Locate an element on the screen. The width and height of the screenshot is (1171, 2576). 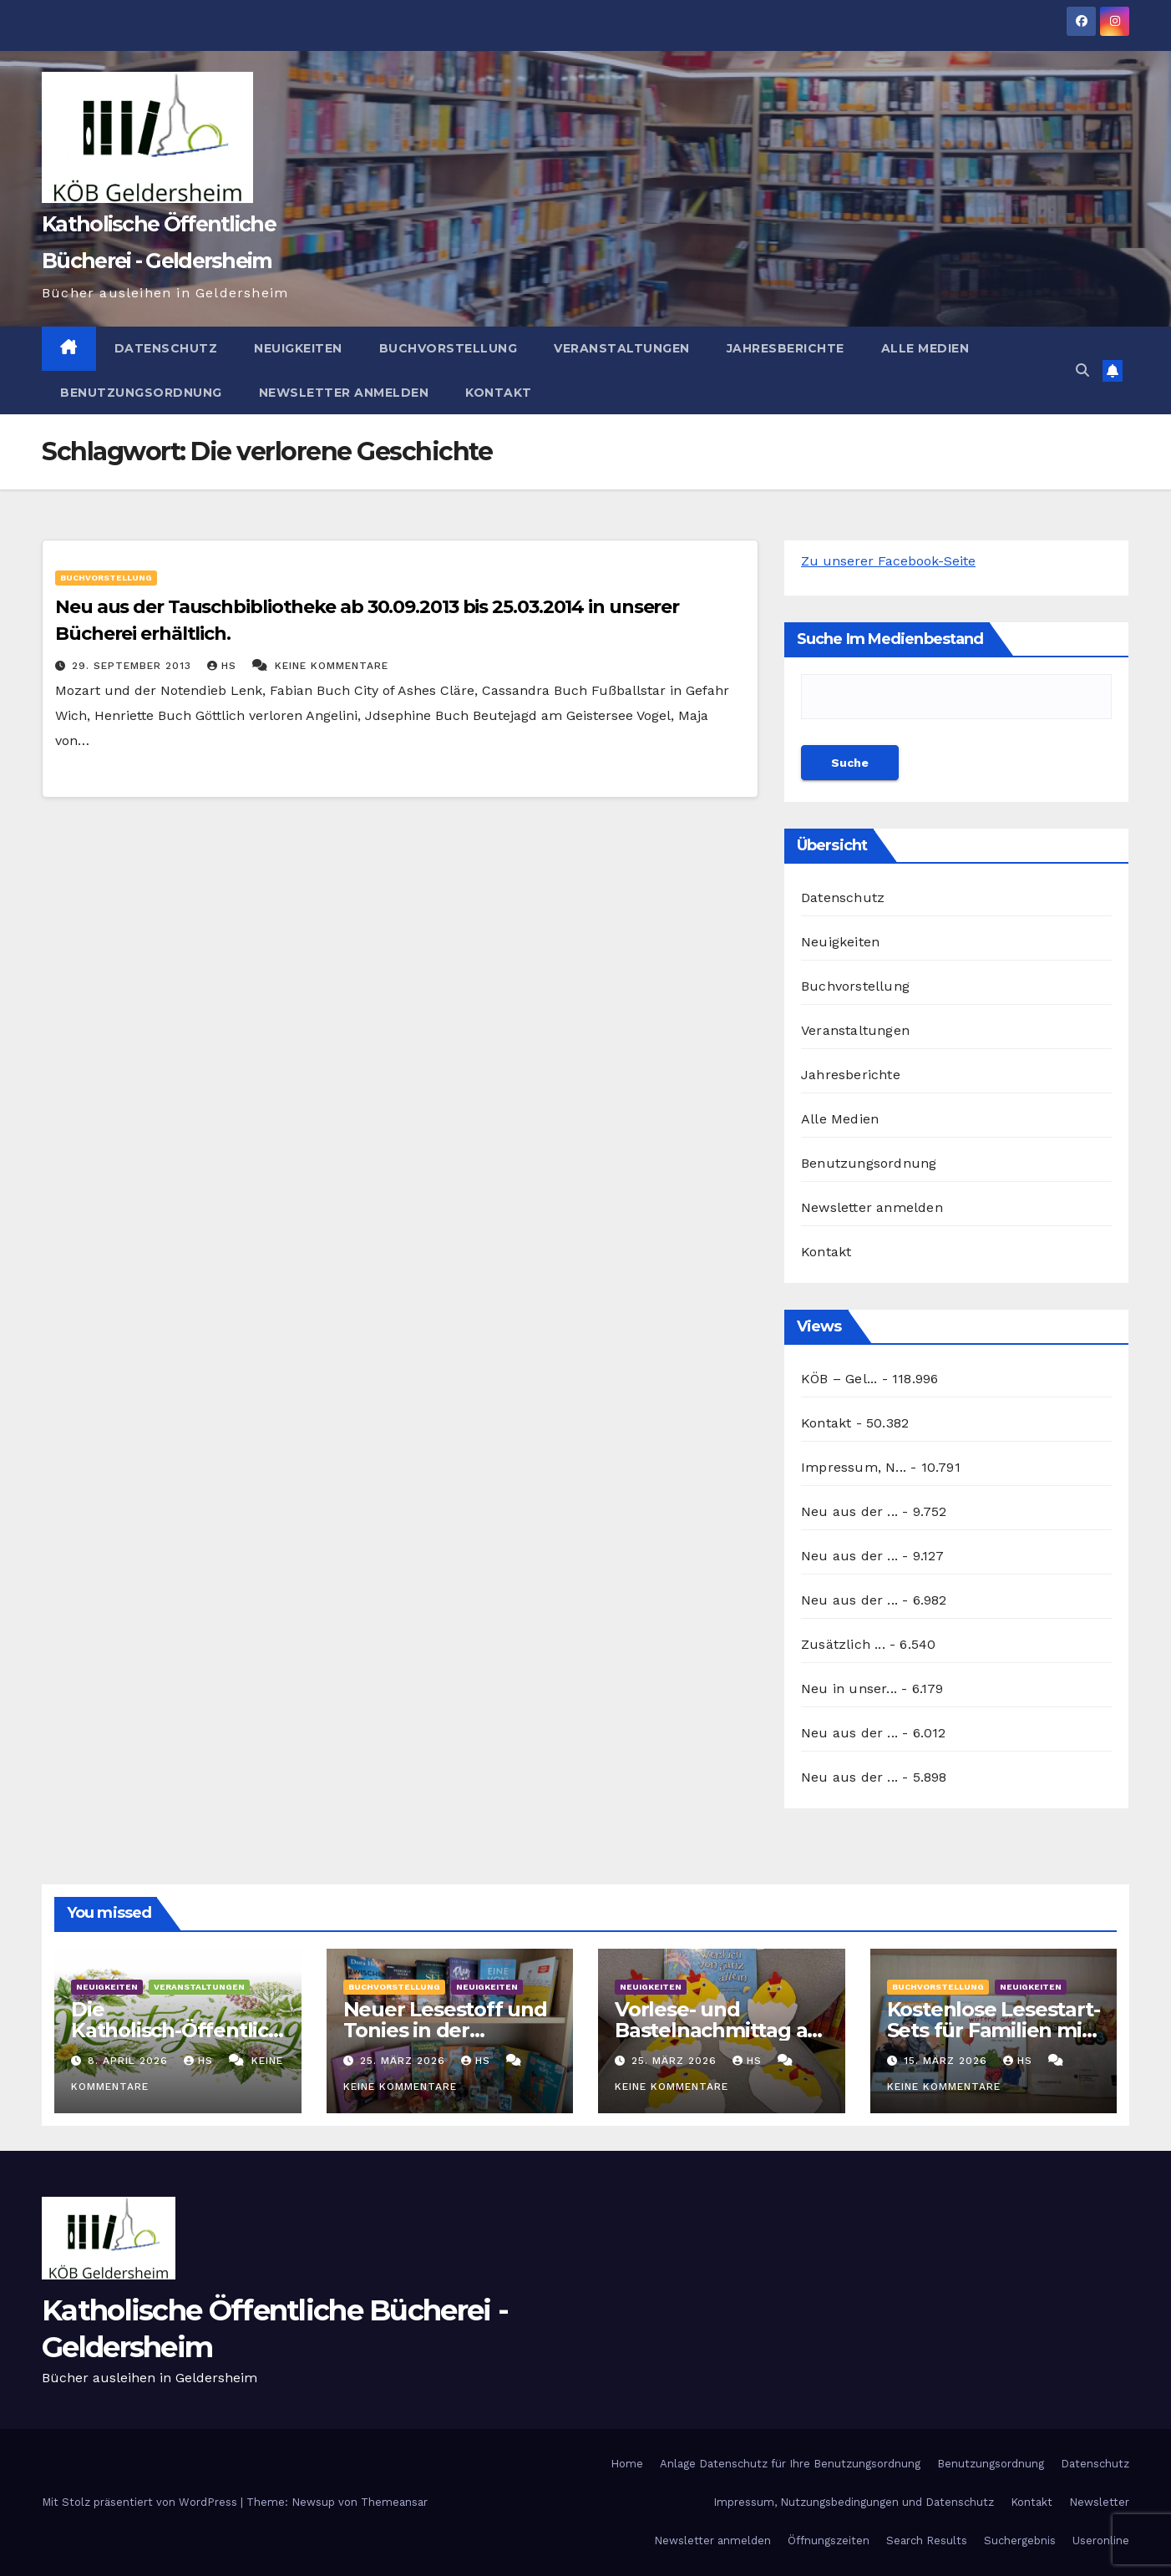
29. September 2013 is located at coordinates (133, 666).